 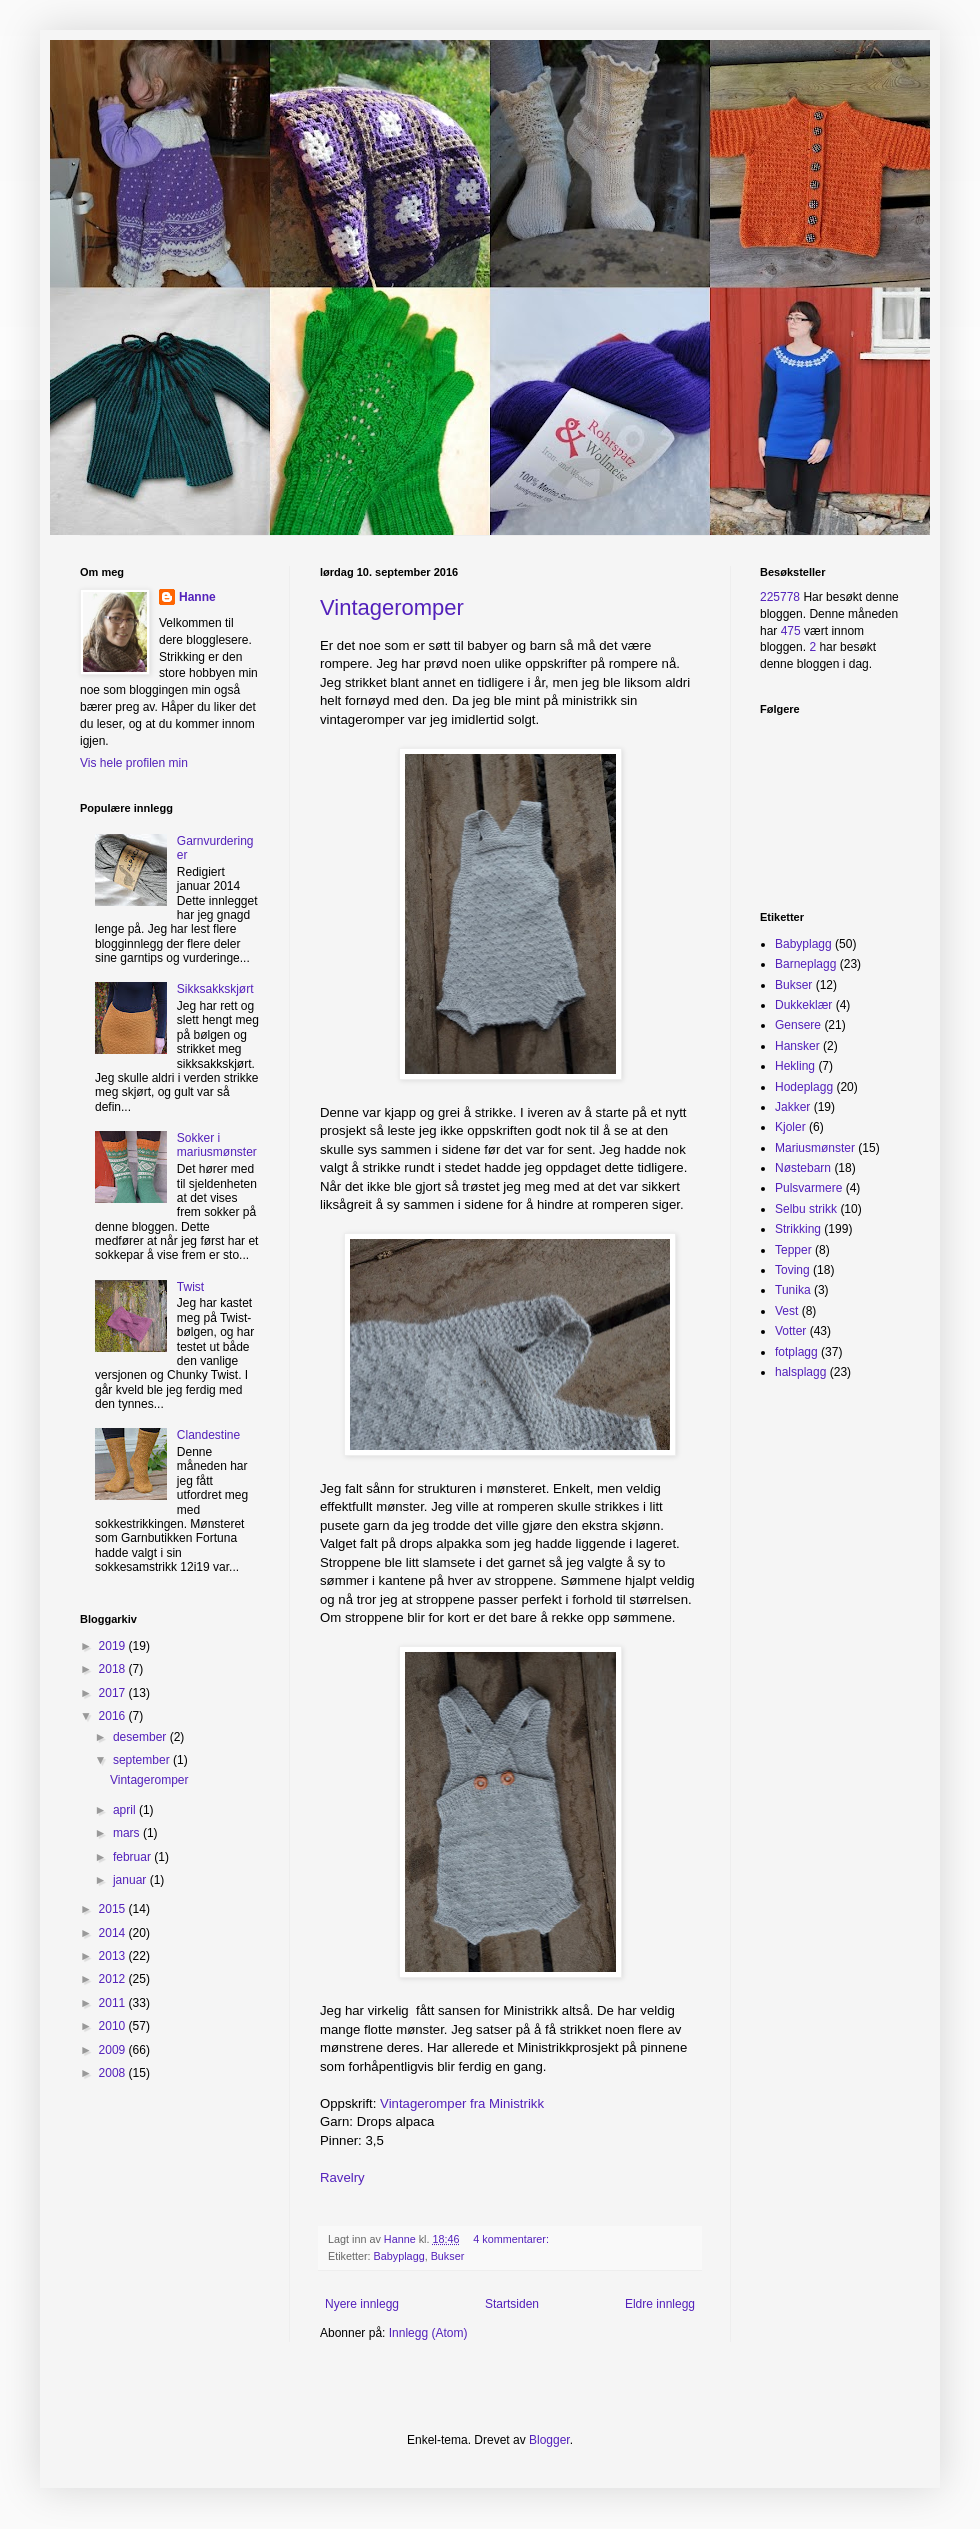 What do you see at coordinates (793, 1250) in the screenshot?
I see `Tepper` at bounding box center [793, 1250].